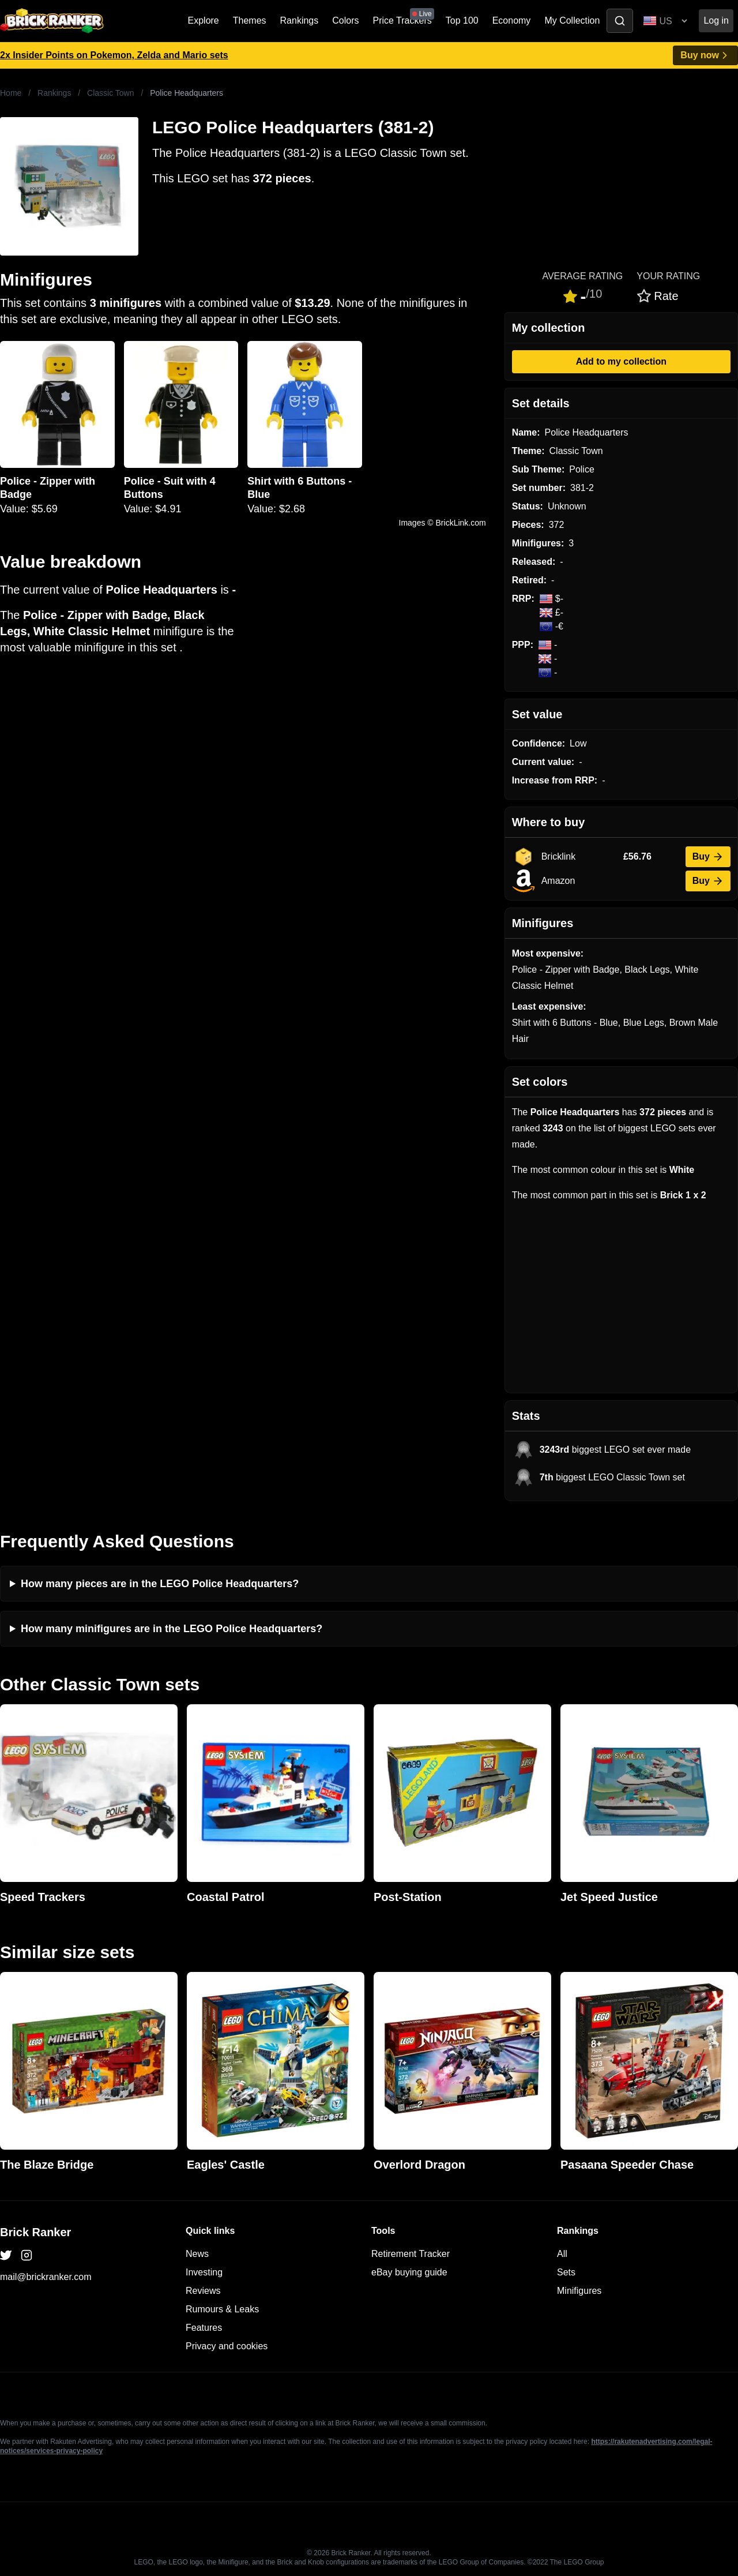 This screenshot has height=2576, width=738. Describe the element at coordinates (410, 2254) in the screenshot. I see `Retirement Tracker` at that location.